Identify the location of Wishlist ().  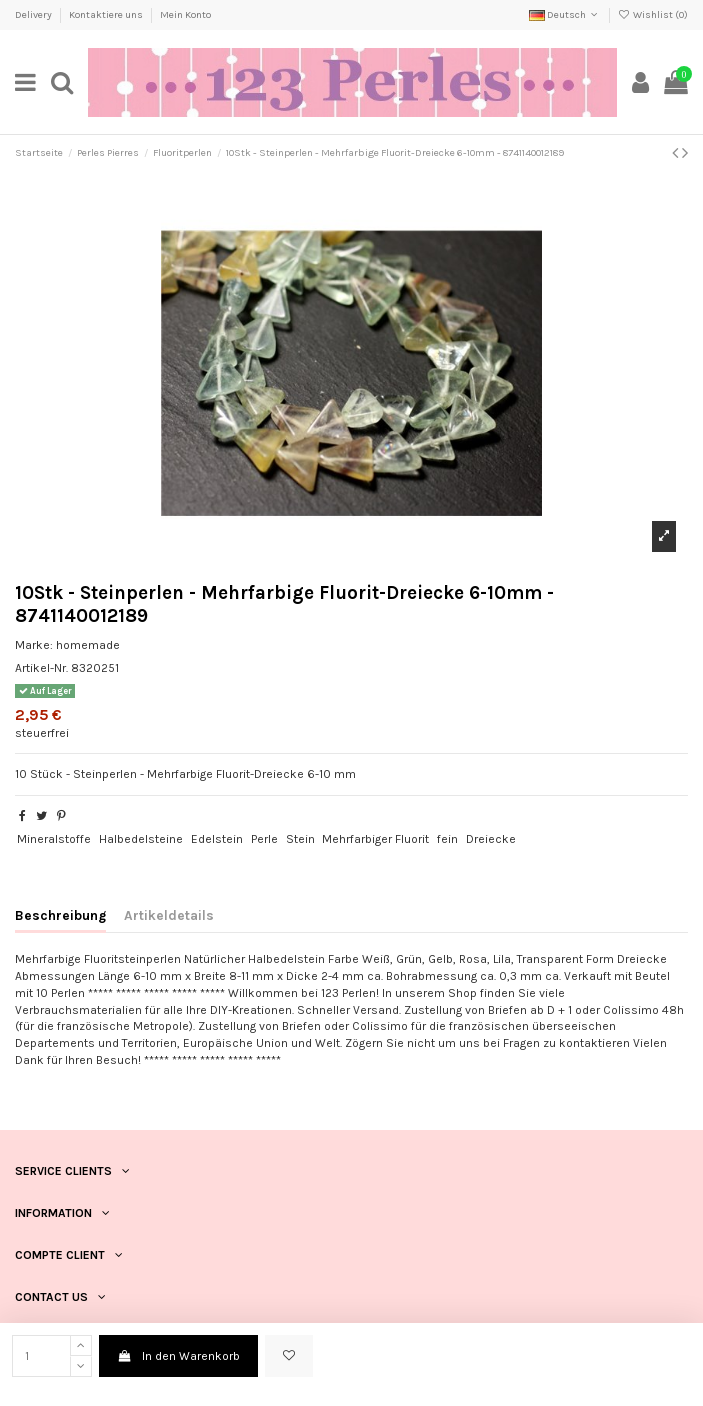
(653, 15).